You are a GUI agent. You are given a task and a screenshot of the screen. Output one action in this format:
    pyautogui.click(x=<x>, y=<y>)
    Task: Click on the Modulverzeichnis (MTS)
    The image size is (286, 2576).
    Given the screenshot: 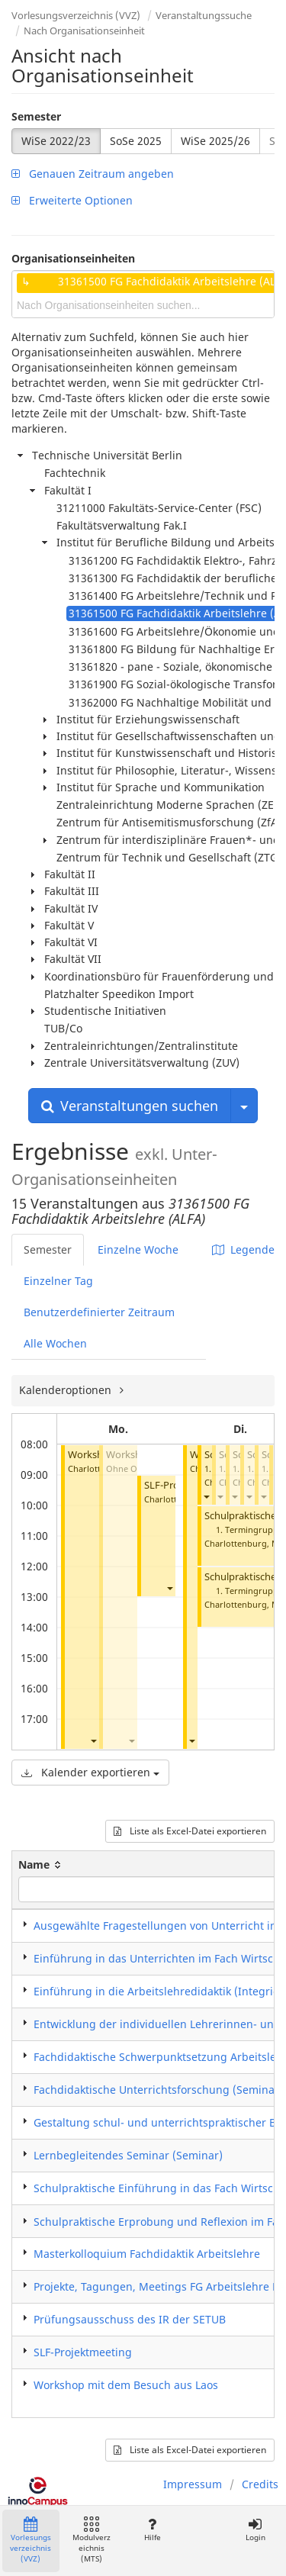 What is the action you would take?
    pyautogui.click(x=91, y=2540)
    